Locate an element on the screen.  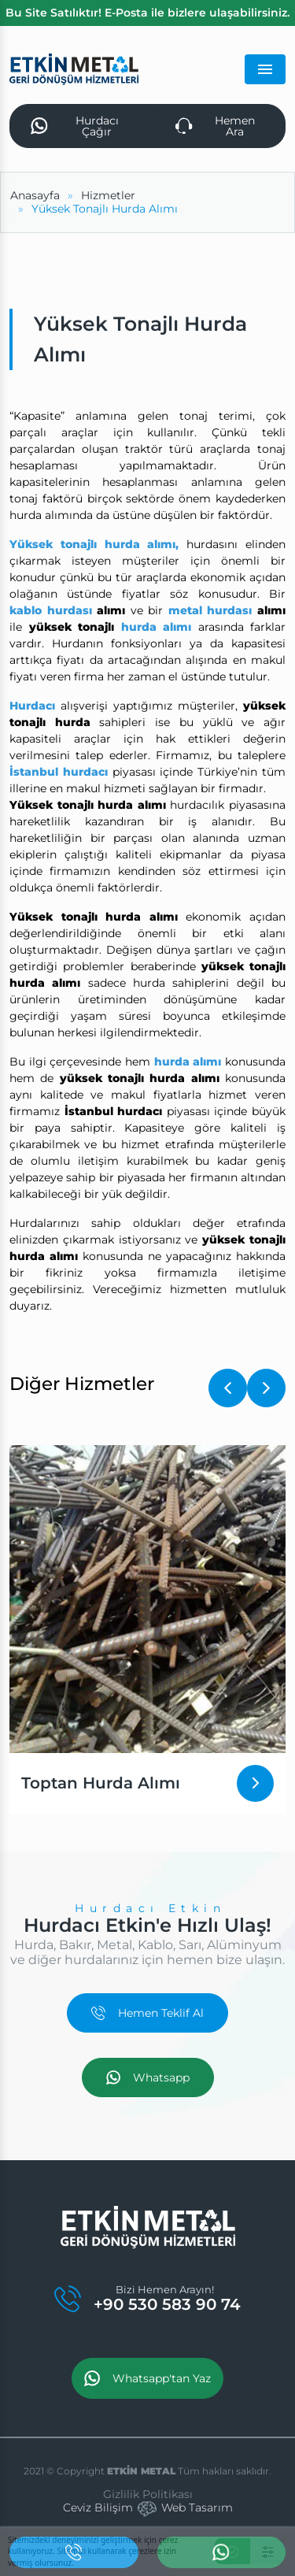
Hemen Teklif Al is located at coordinates (147, 2013).